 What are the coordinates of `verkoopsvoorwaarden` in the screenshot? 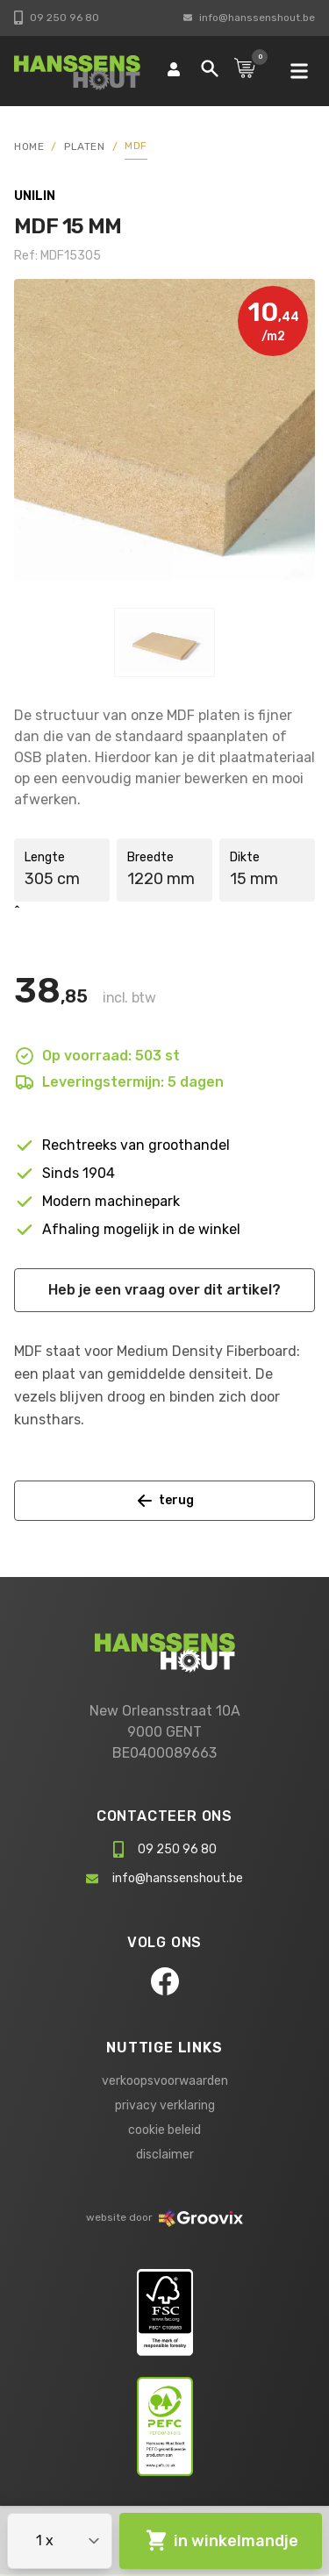 It's located at (165, 2080).